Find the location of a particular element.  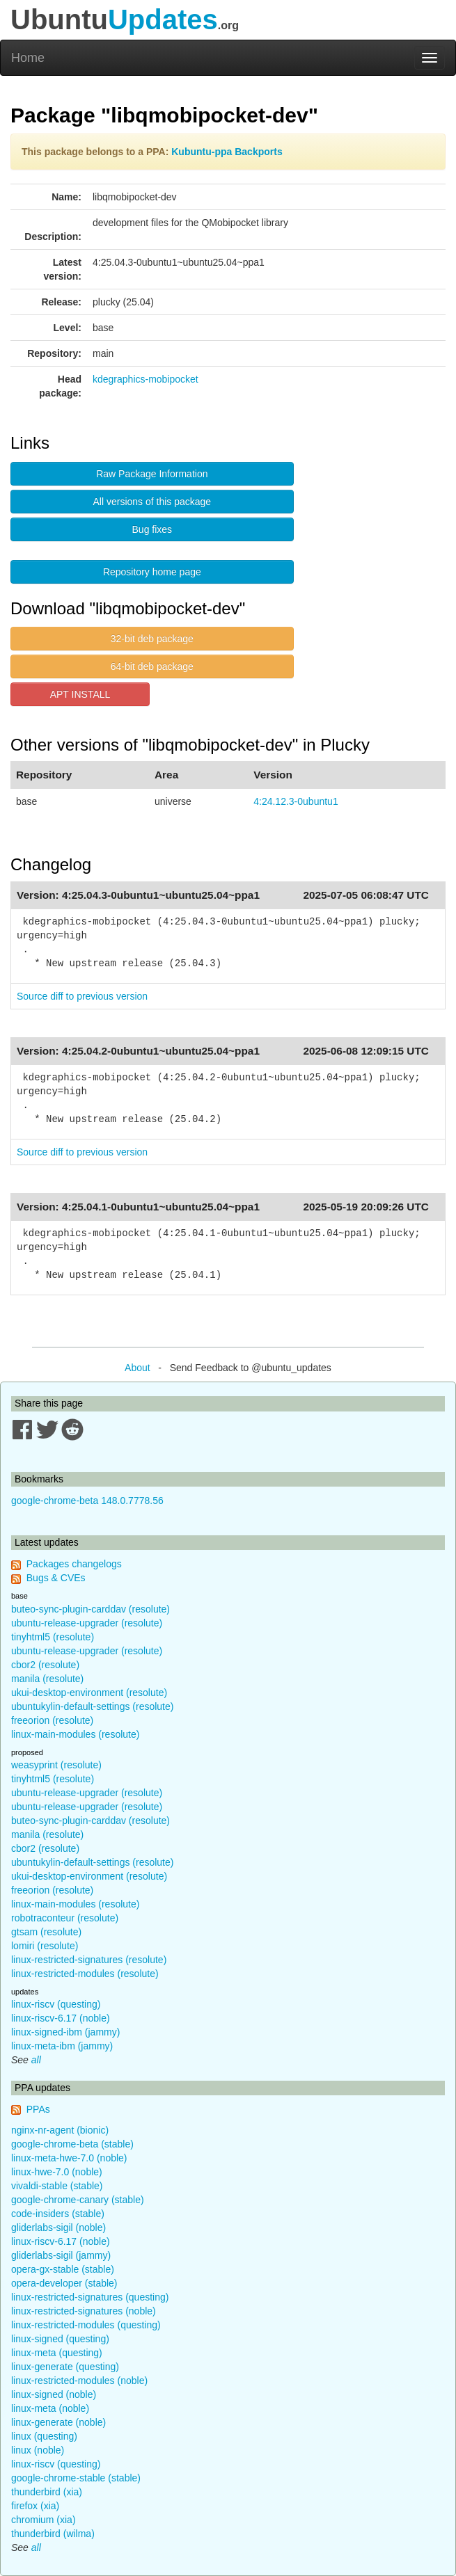

linux-riscv-6.17 (noble) is located at coordinates (60, 2018).